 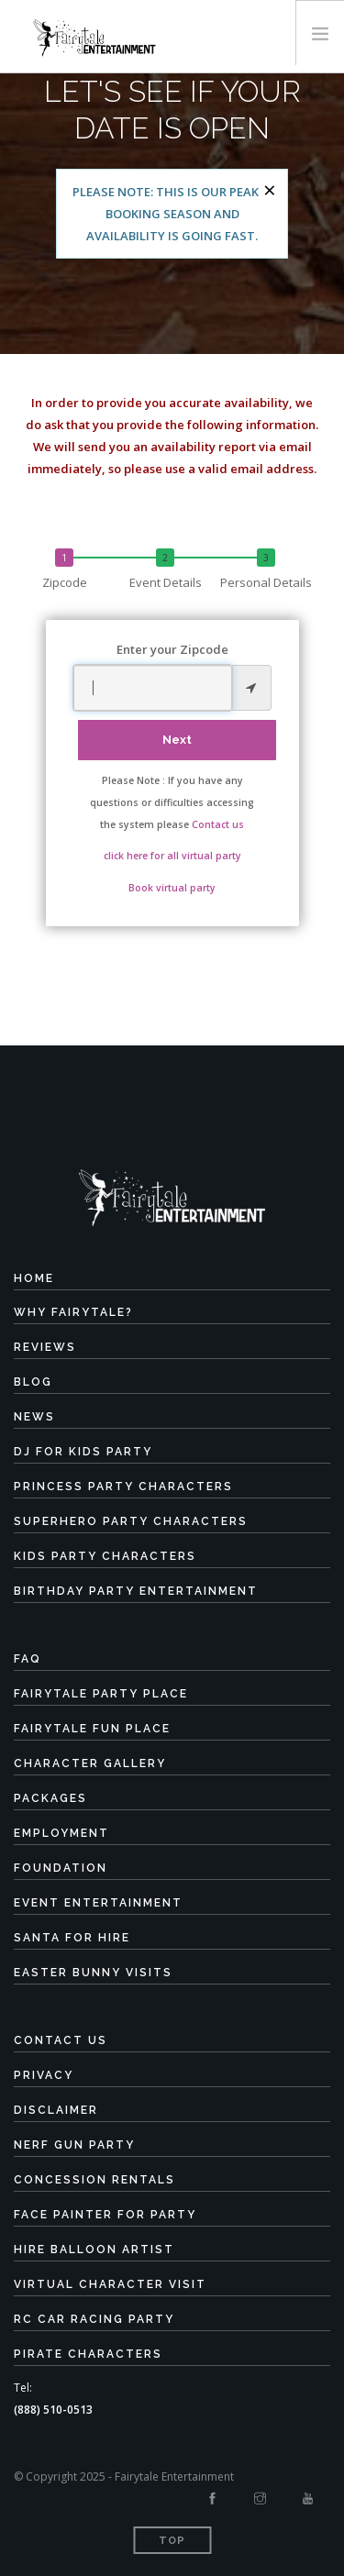 What do you see at coordinates (60, 1868) in the screenshot?
I see `Foundation` at bounding box center [60, 1868].